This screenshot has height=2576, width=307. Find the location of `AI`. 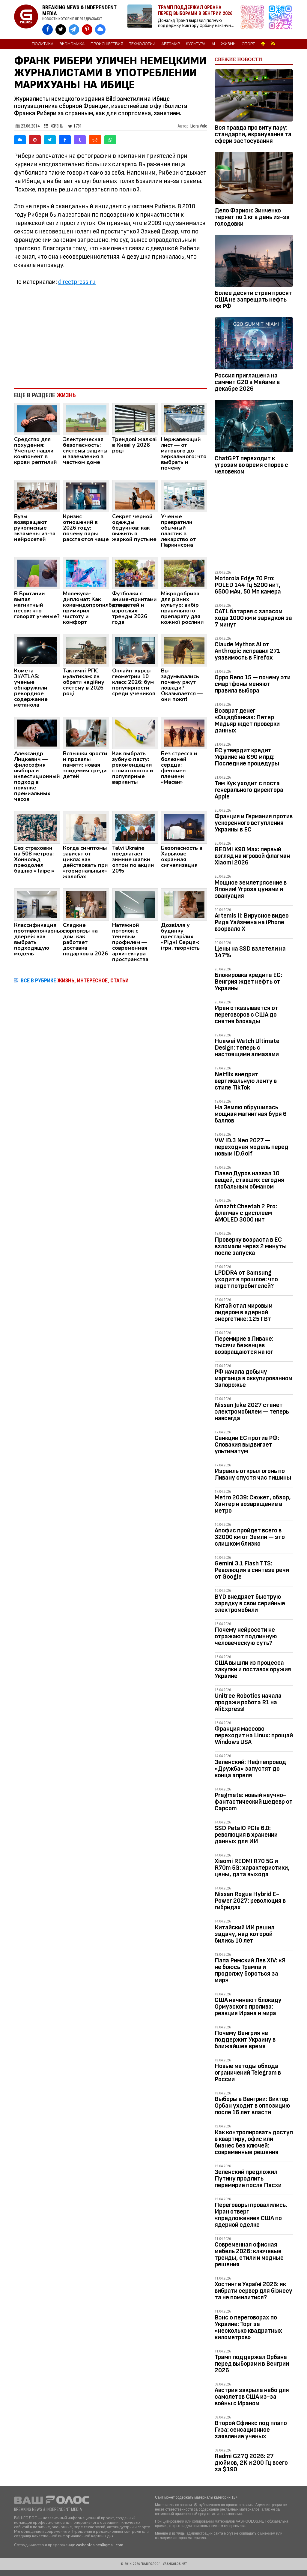

AI is located at coordinates (213, 44).